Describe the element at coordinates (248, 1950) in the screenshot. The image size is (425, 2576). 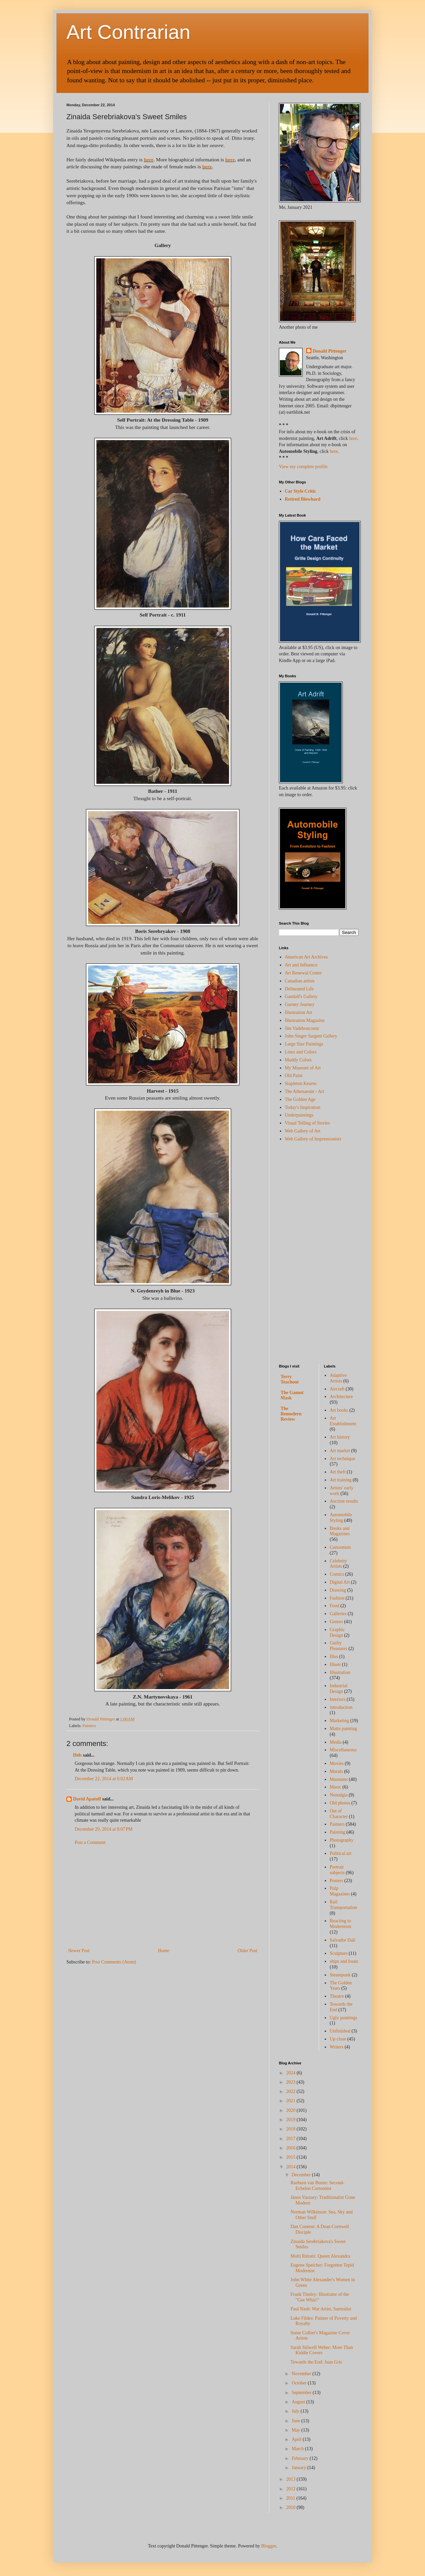
I see `Older Post` at that location.